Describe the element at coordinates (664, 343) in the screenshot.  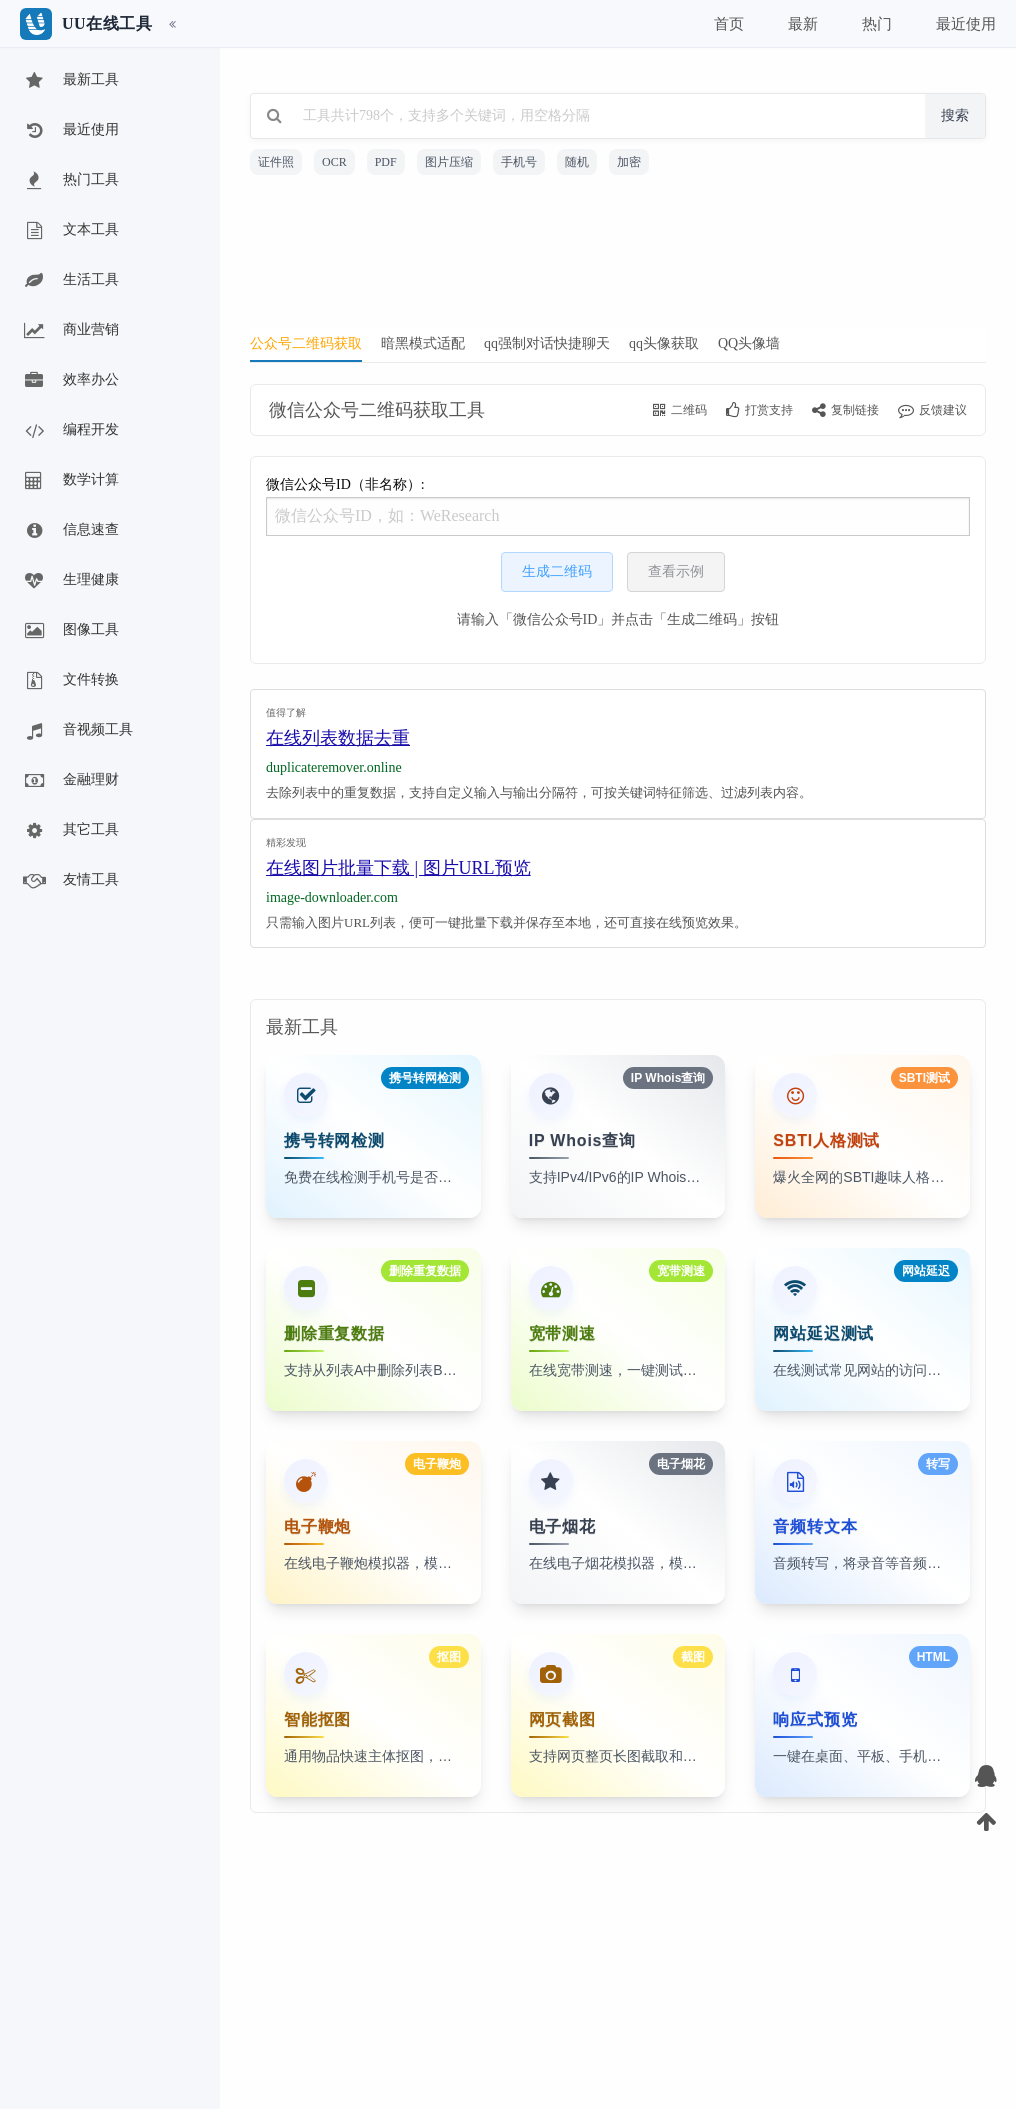
I see `qq头像获取` at that location.